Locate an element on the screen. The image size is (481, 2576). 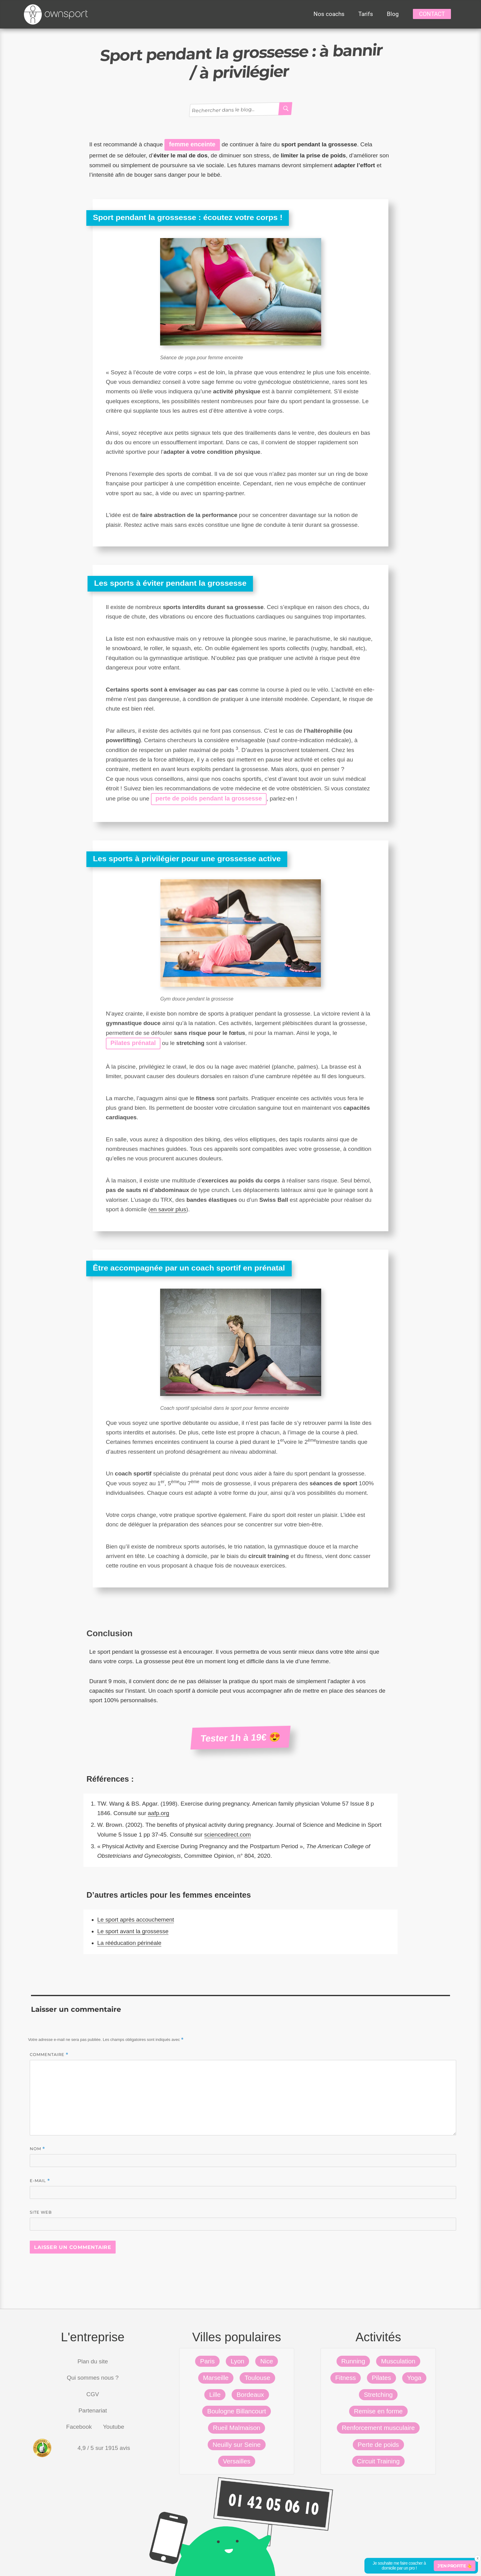
Toulouse is located at coordinates (257, 2377).